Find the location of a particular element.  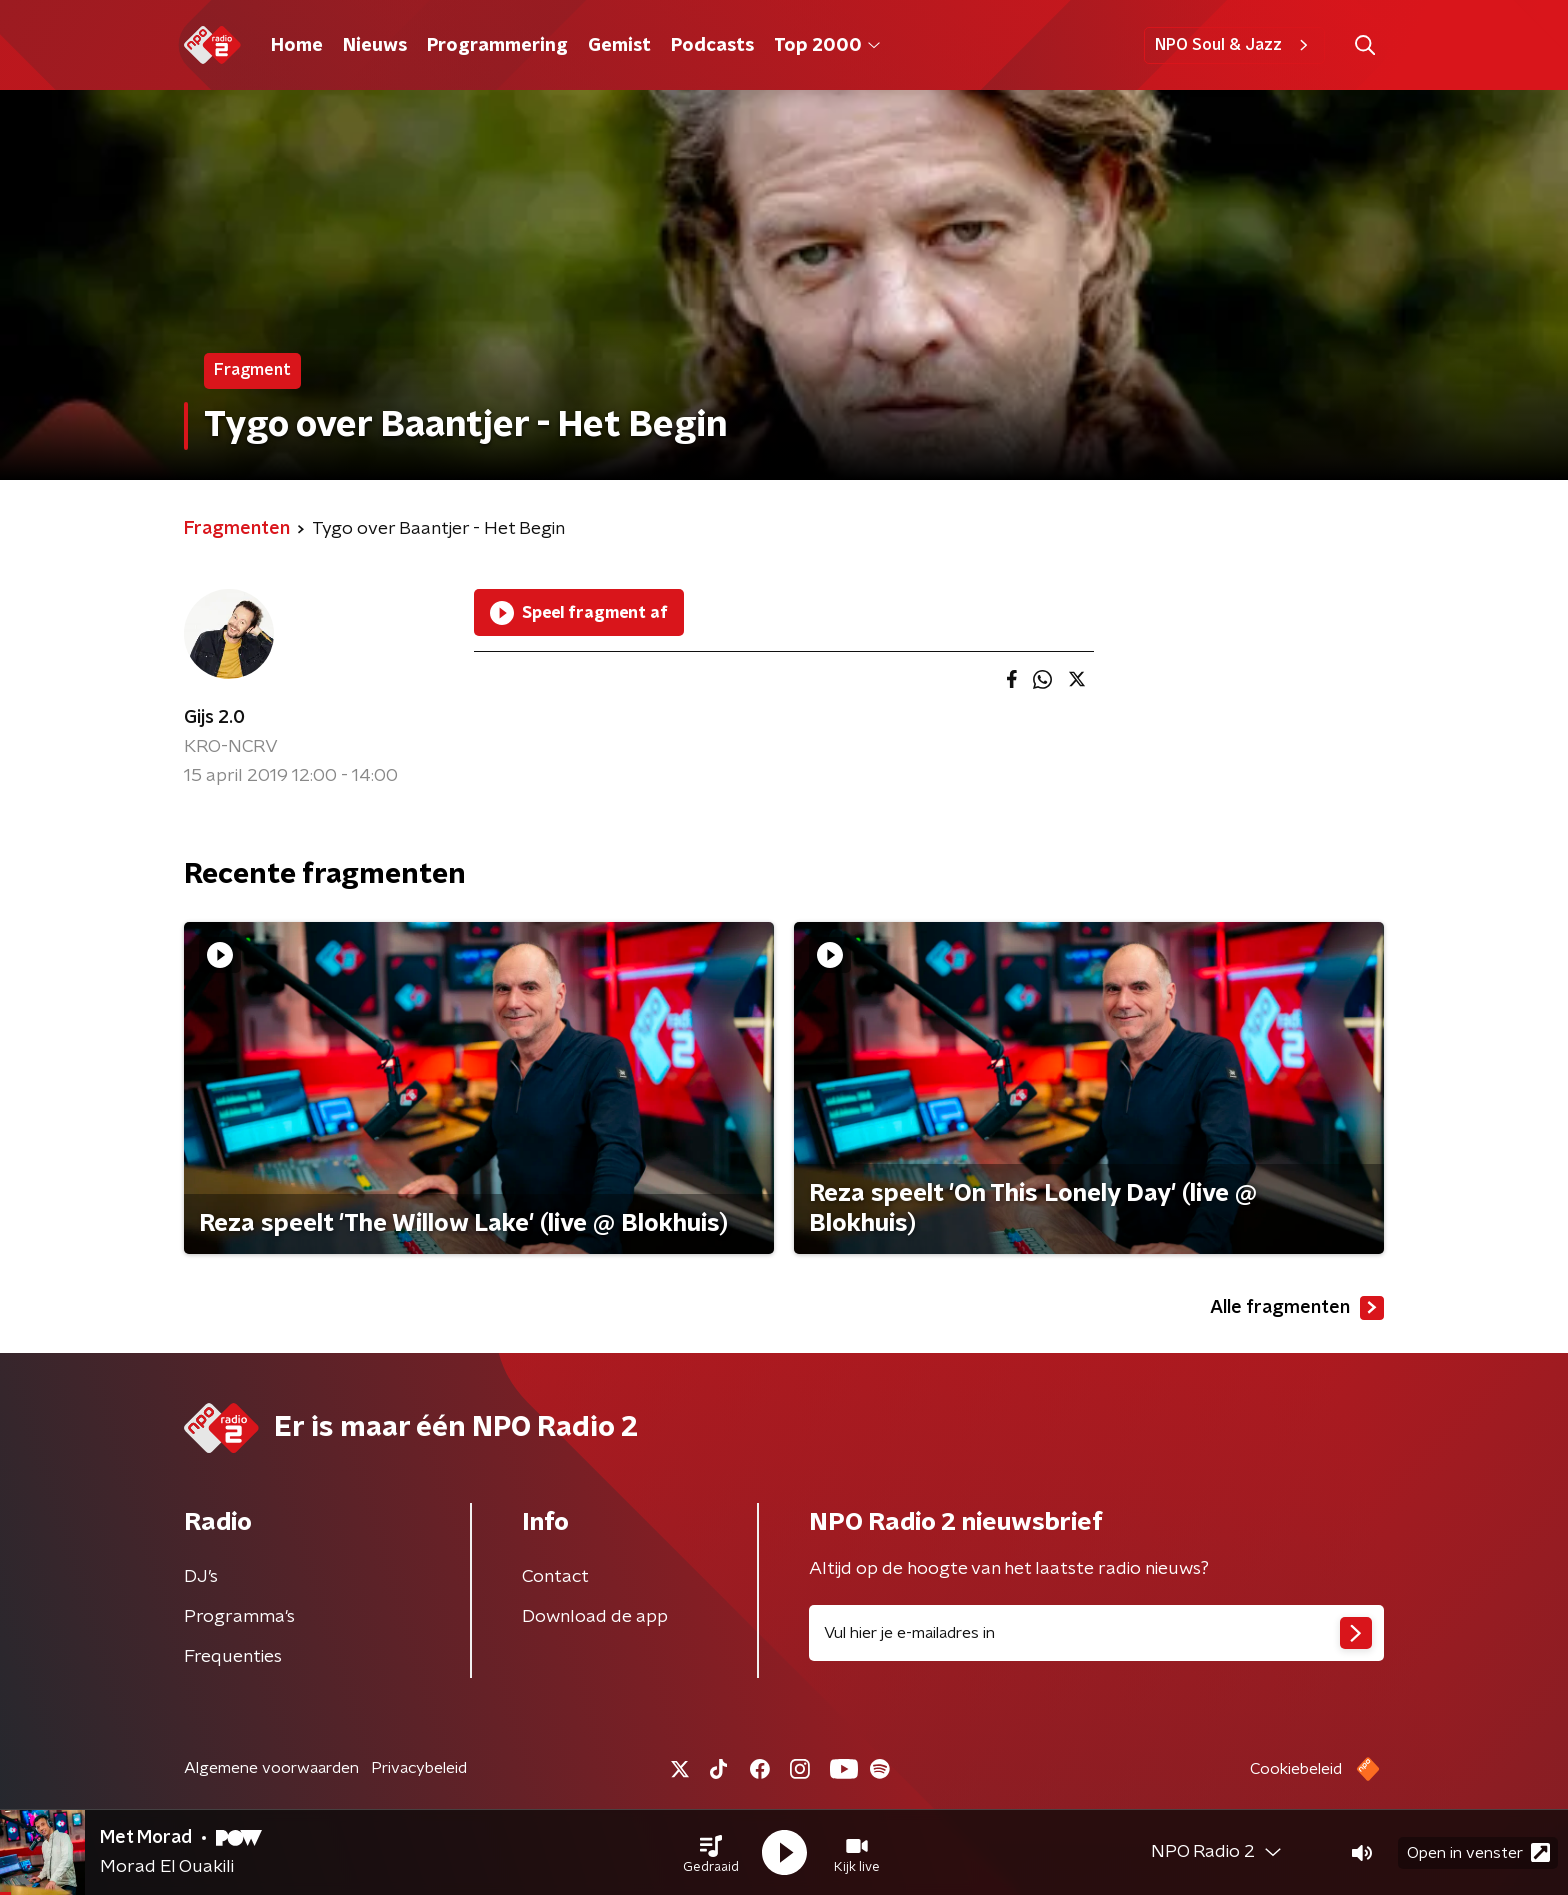

Programma's is located at coordinates (239, 1617).